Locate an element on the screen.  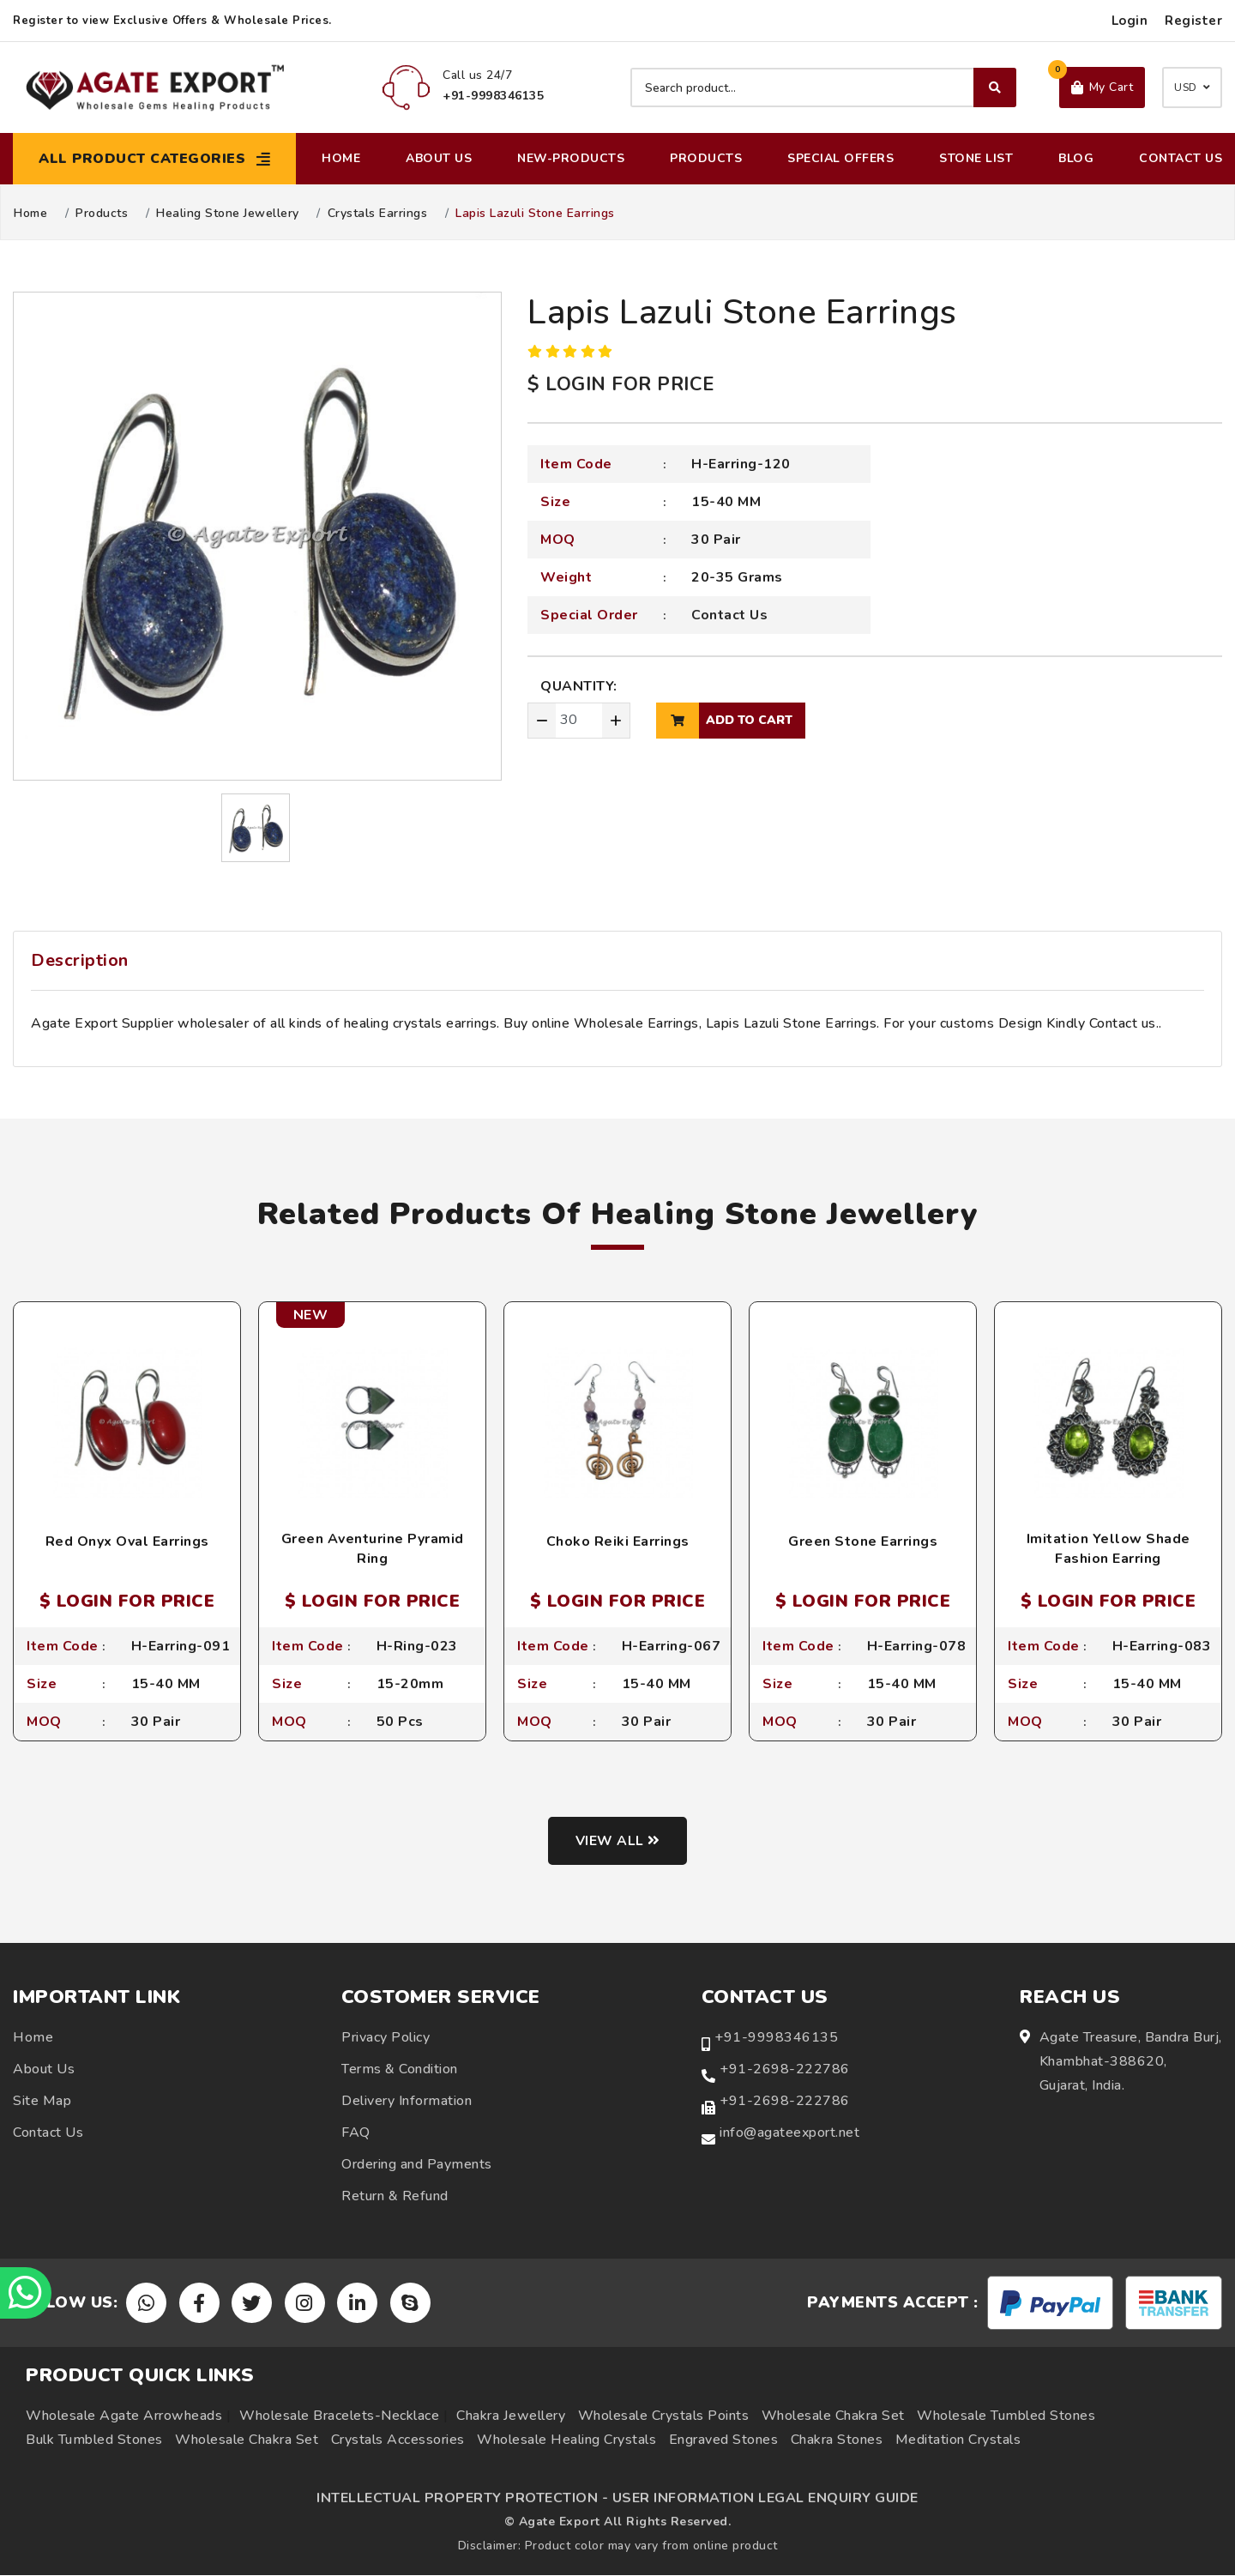
Choko Reiki Earrings is located at coordinates (618, 1541).